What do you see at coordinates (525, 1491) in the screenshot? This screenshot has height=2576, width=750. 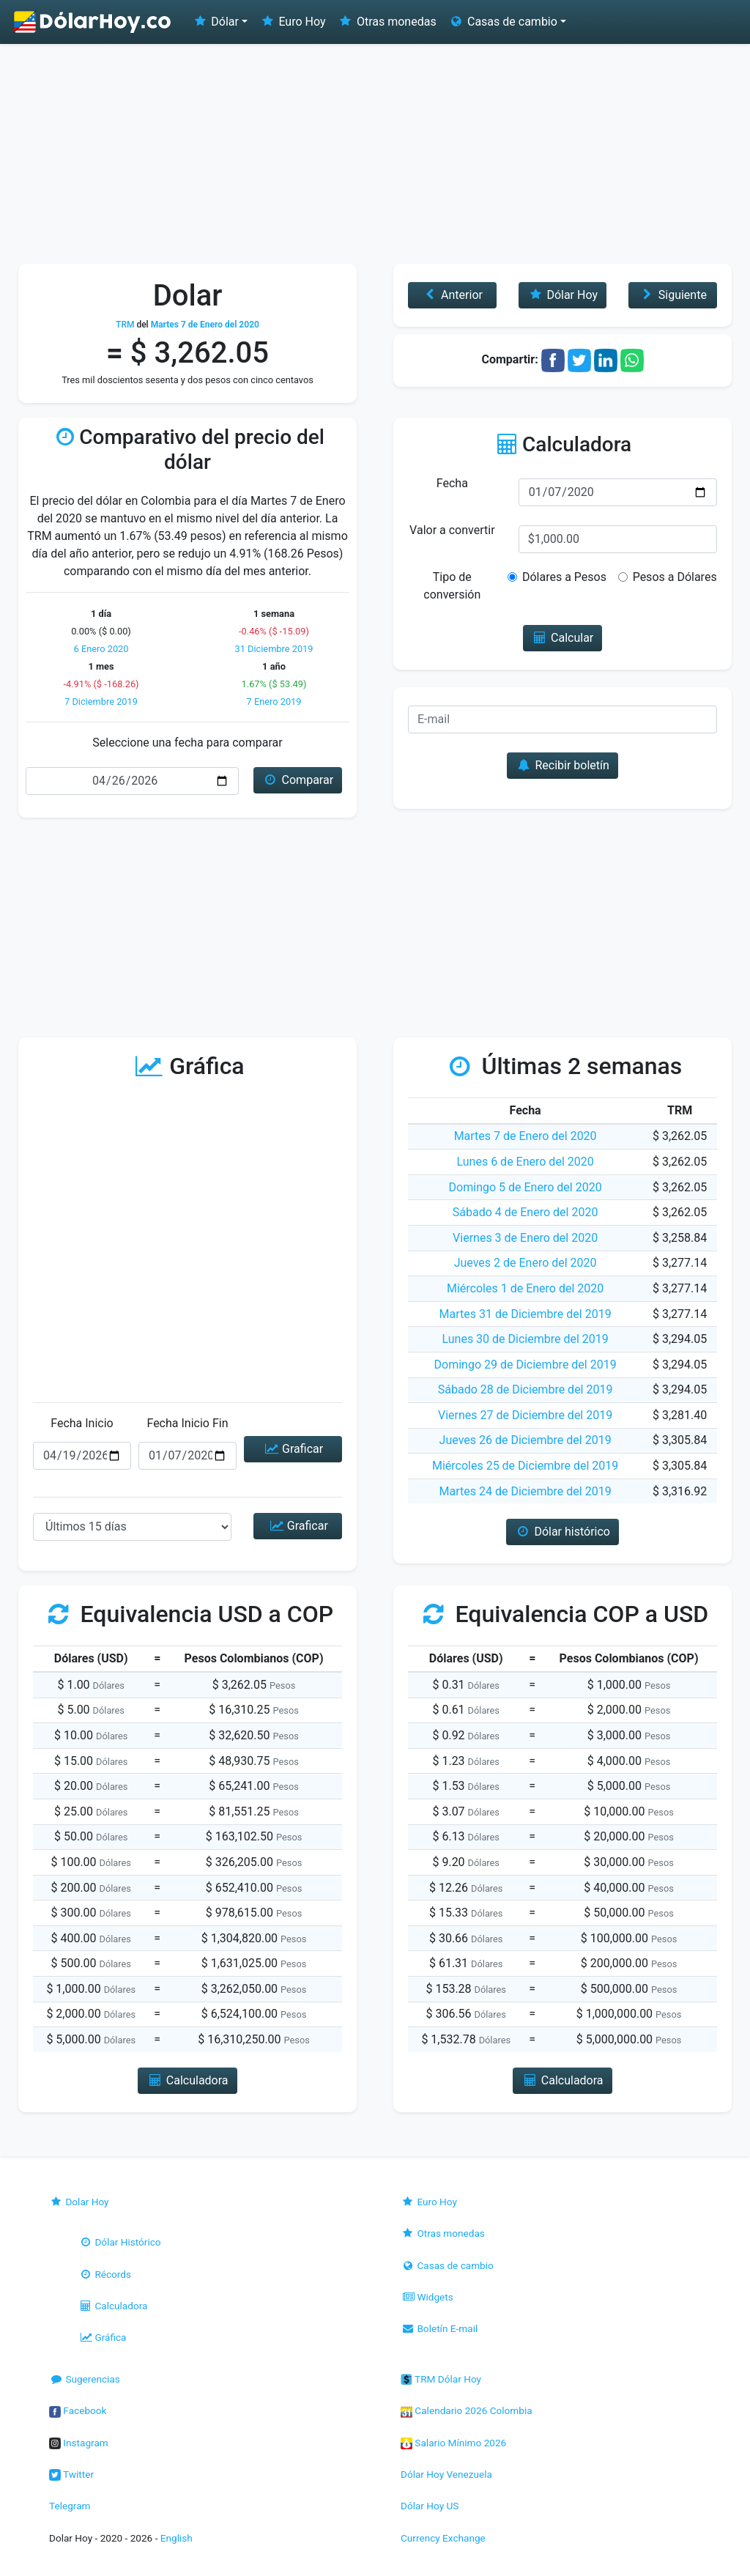 I see `Martes 24 de Diciembre del 2019` at bounding box center [525, 1491].